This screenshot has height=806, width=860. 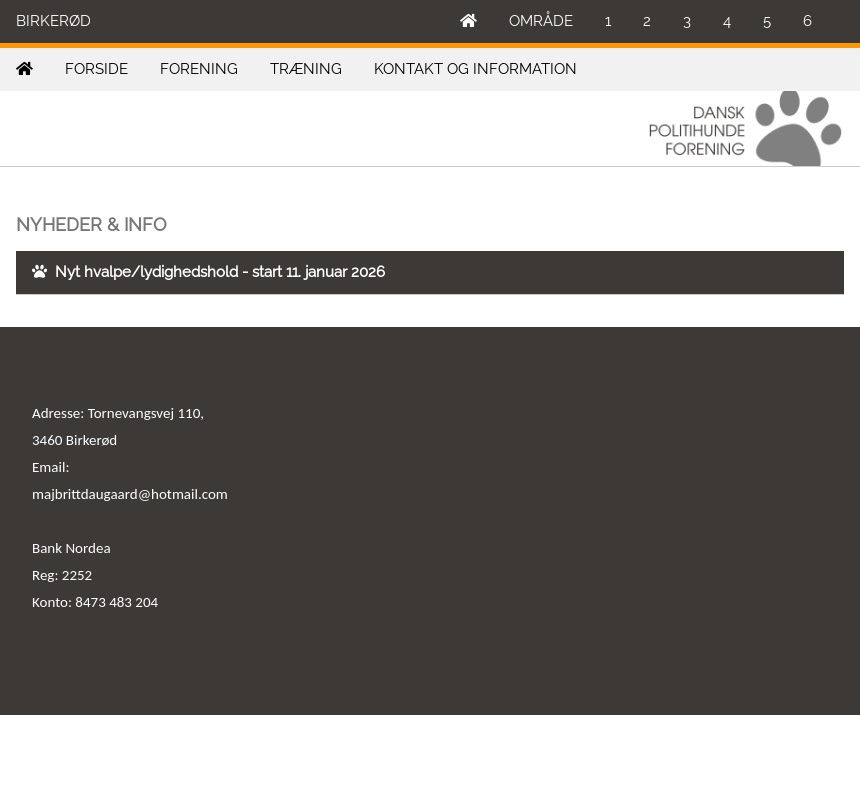 What do you see at coordinates (199, 69) in the screenshot?
I see `FORENING` at bounding box center [199, 69].